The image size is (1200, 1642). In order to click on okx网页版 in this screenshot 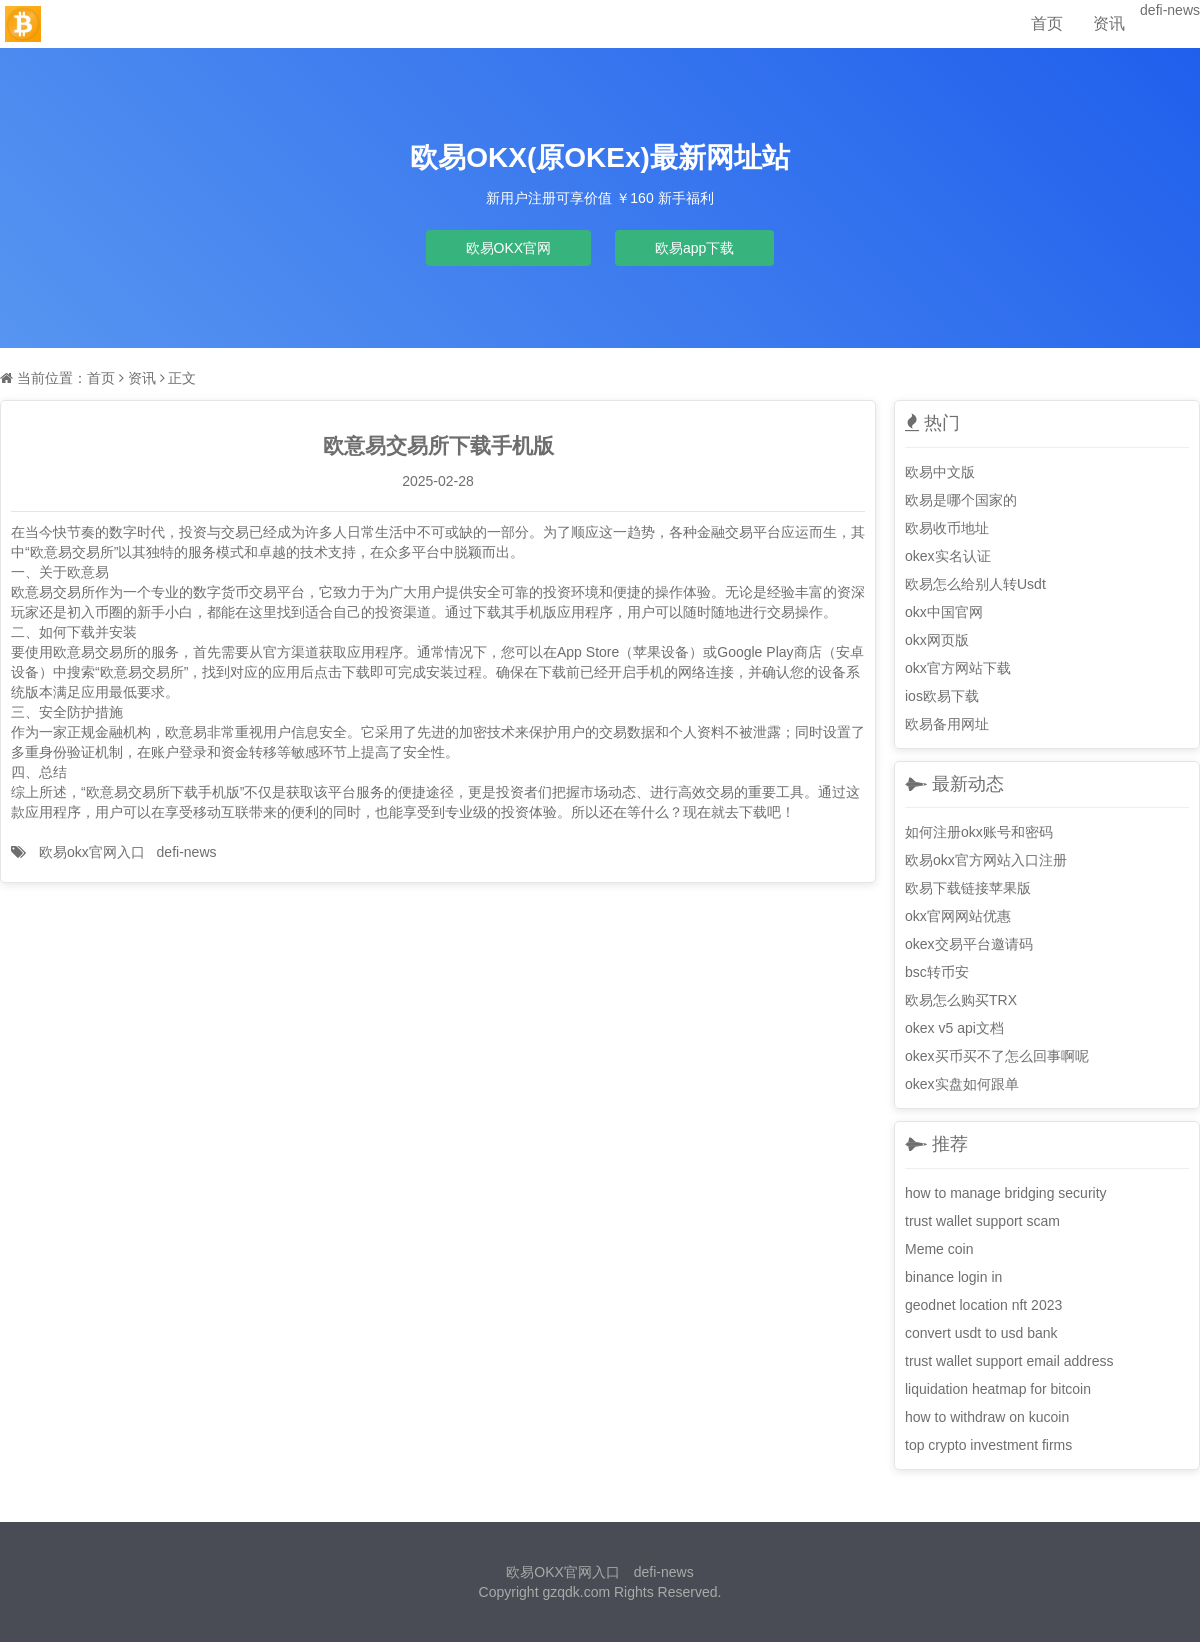, I will do `click(937, 640)`.